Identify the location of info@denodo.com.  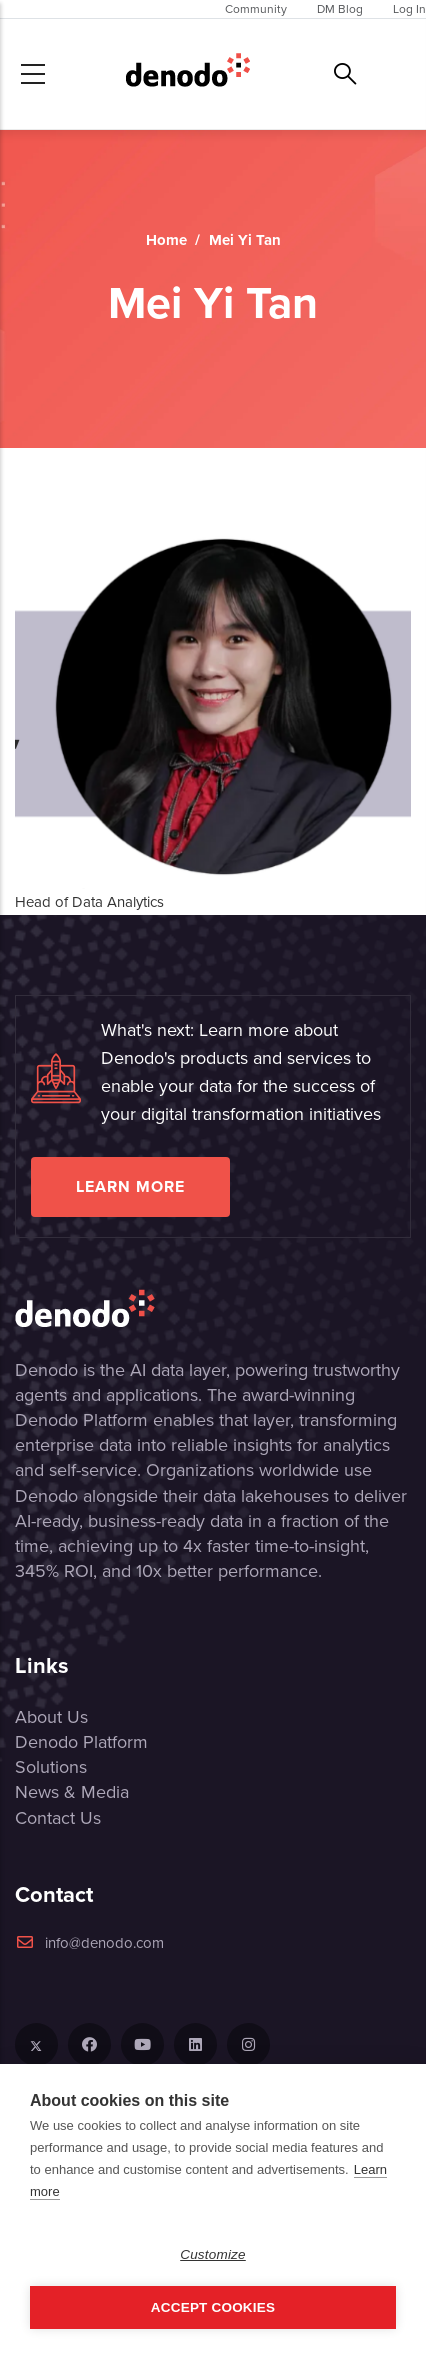
(89, 1943).